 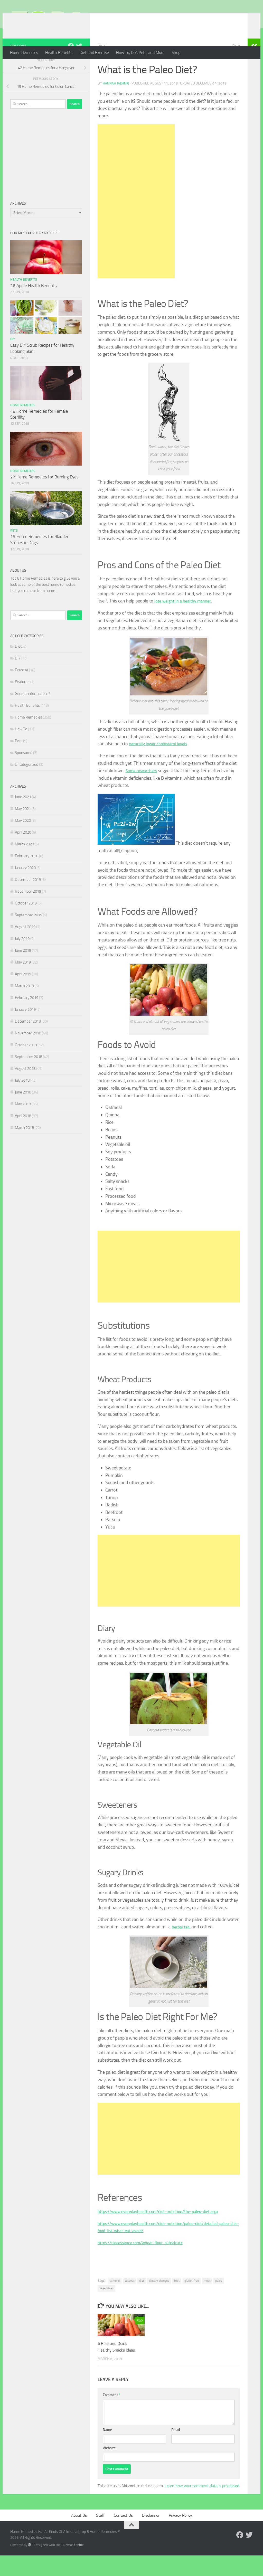 What do you see at coordinates (24, 1148) in the screenshot?
I see `March 2018` at bounding box center [24, 1148].